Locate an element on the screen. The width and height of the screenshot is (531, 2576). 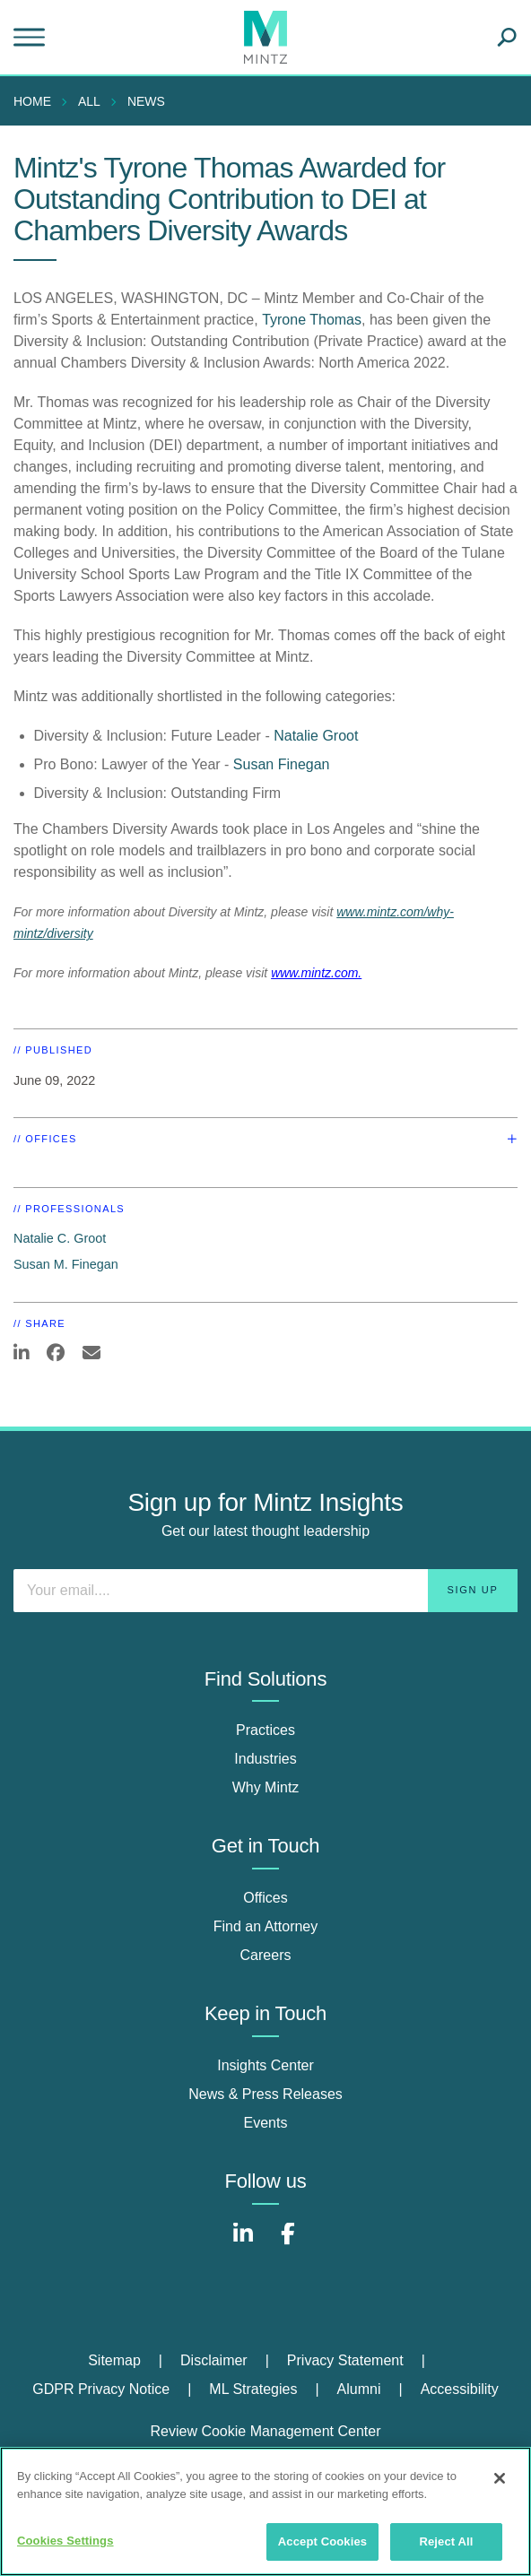
[Connect with Mintz on Facebook] is located at coordinates (288, 2243).